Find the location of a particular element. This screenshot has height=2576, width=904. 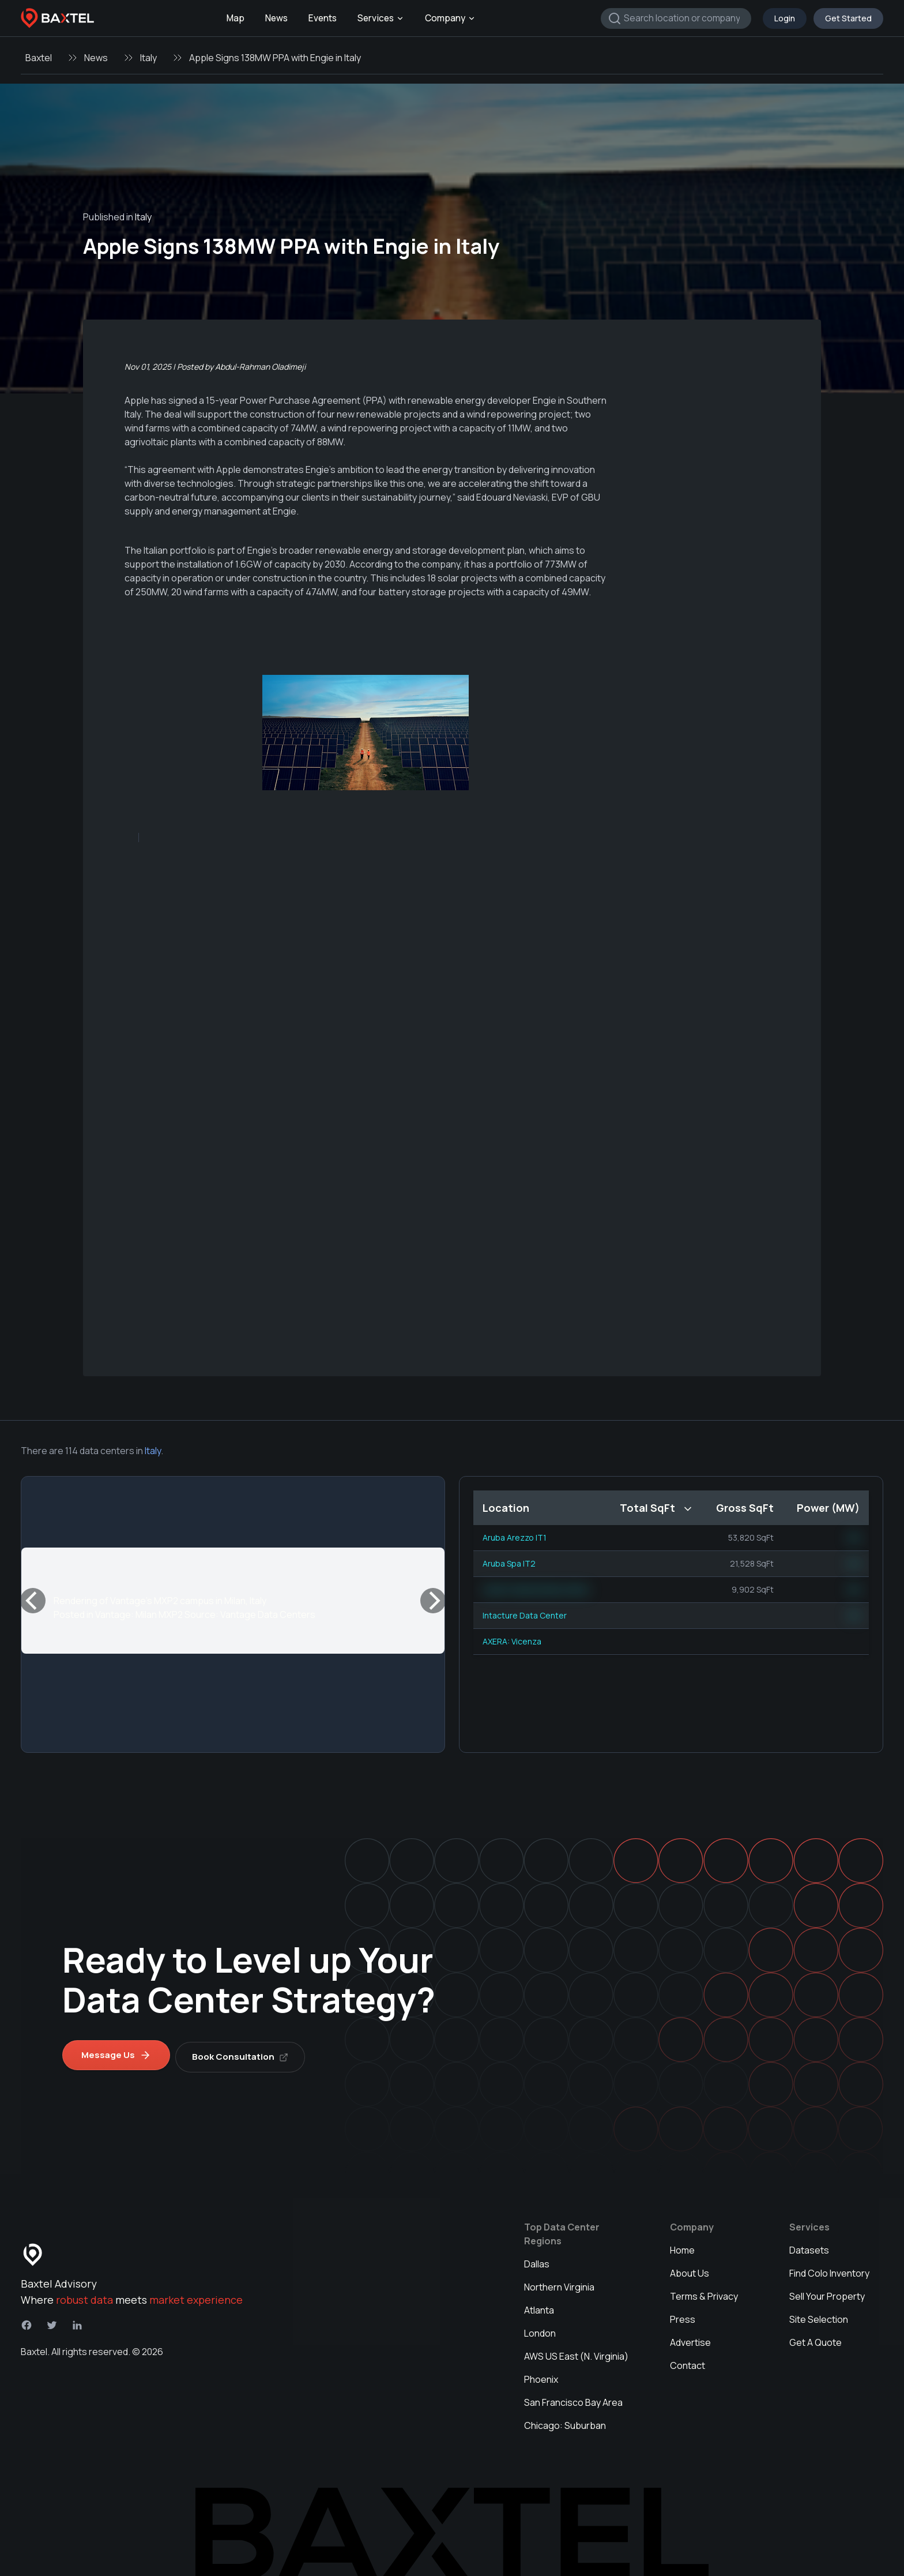

Sell Your Property is located at coordinates (827, 2292).